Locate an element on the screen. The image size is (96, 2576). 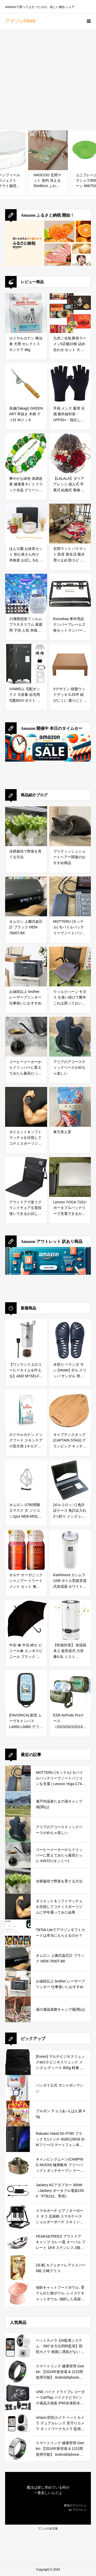
[オムロン U780用吸入マスク 大 シリコン1pcs NEB-MSIL-78] is located at coordinates (26, 1480).